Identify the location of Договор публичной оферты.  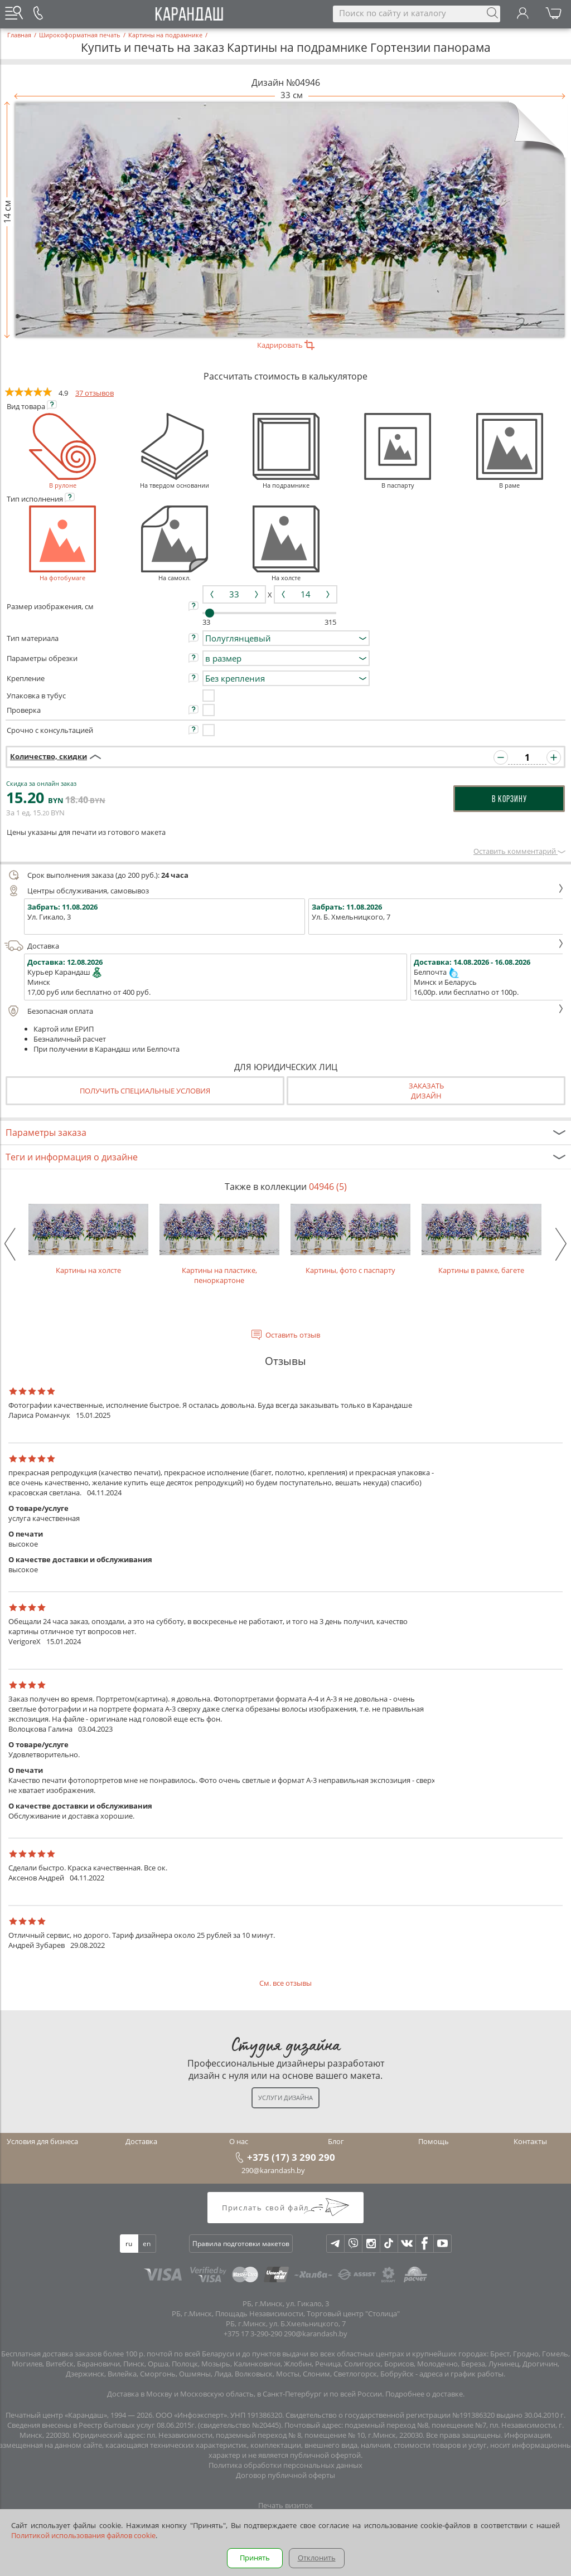
(285, 2475).